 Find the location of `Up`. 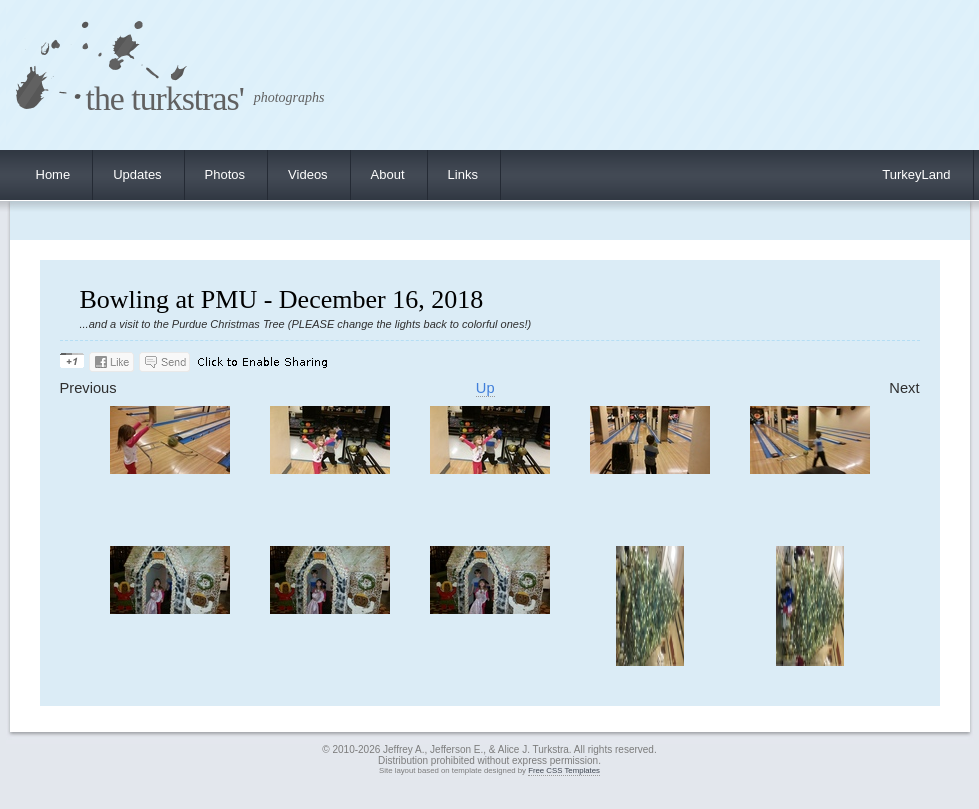

Up is located at coordinates (485, 388).